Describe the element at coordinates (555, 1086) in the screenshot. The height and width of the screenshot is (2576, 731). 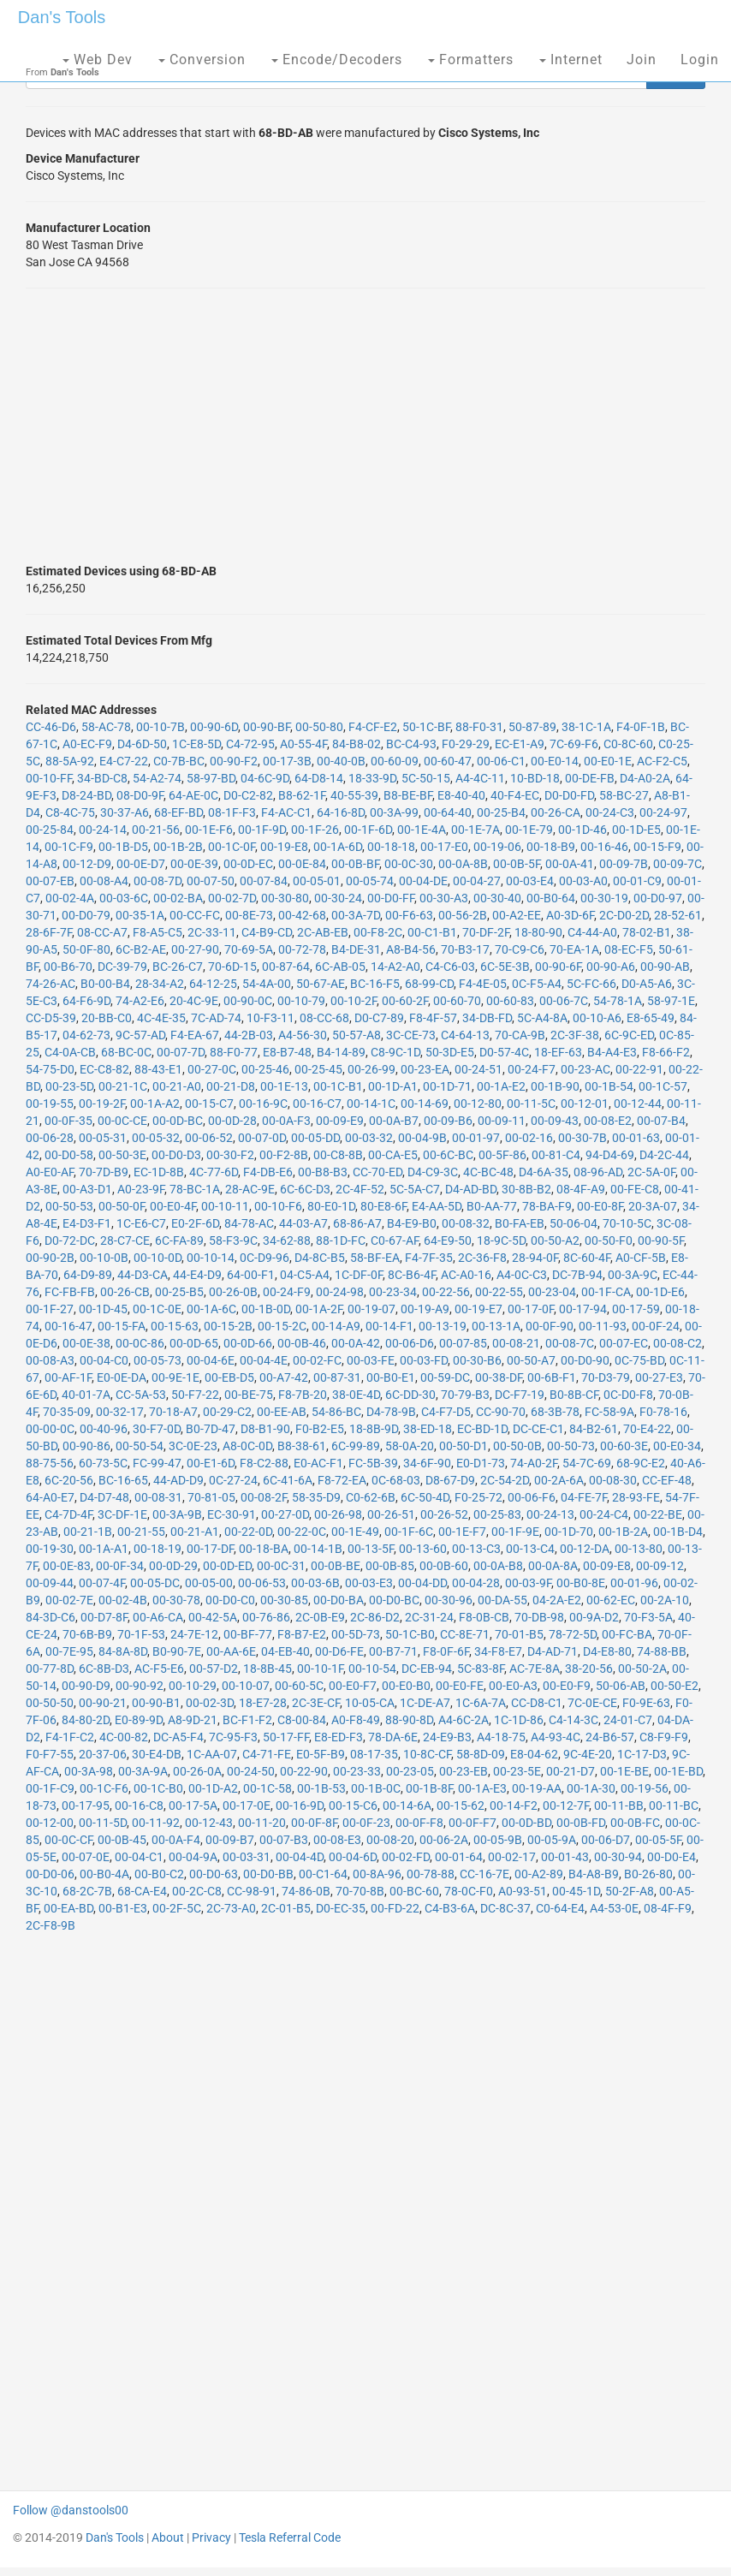
I see `00-1B-90` at that location.